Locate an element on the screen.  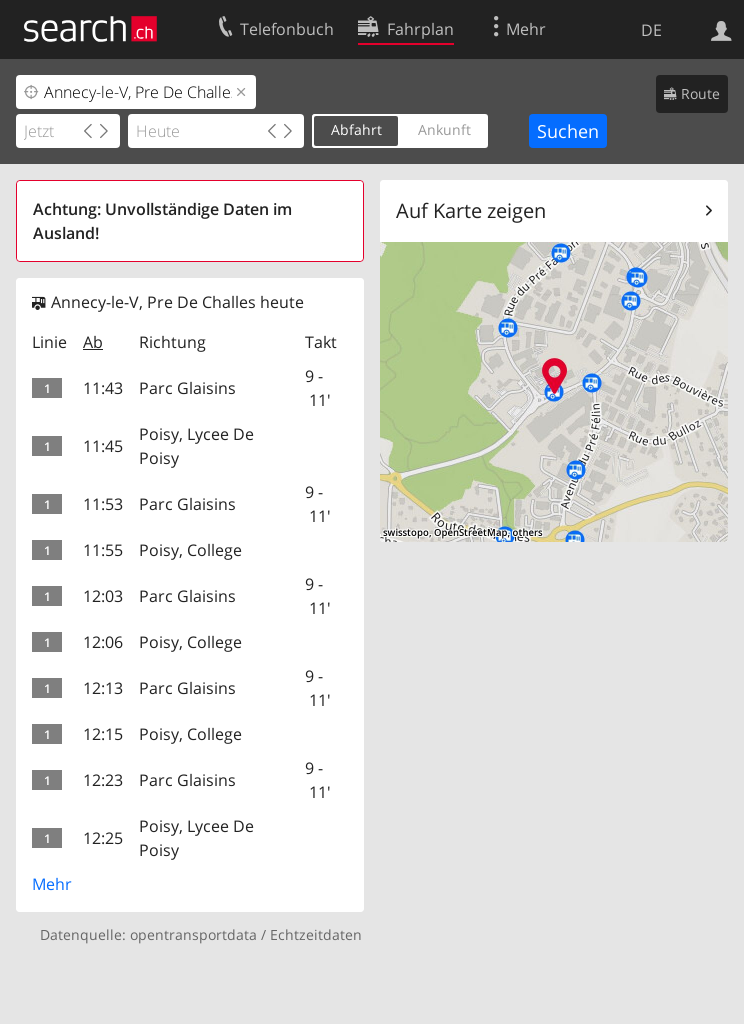
opentransportdata is located at coordinates (193, 934).